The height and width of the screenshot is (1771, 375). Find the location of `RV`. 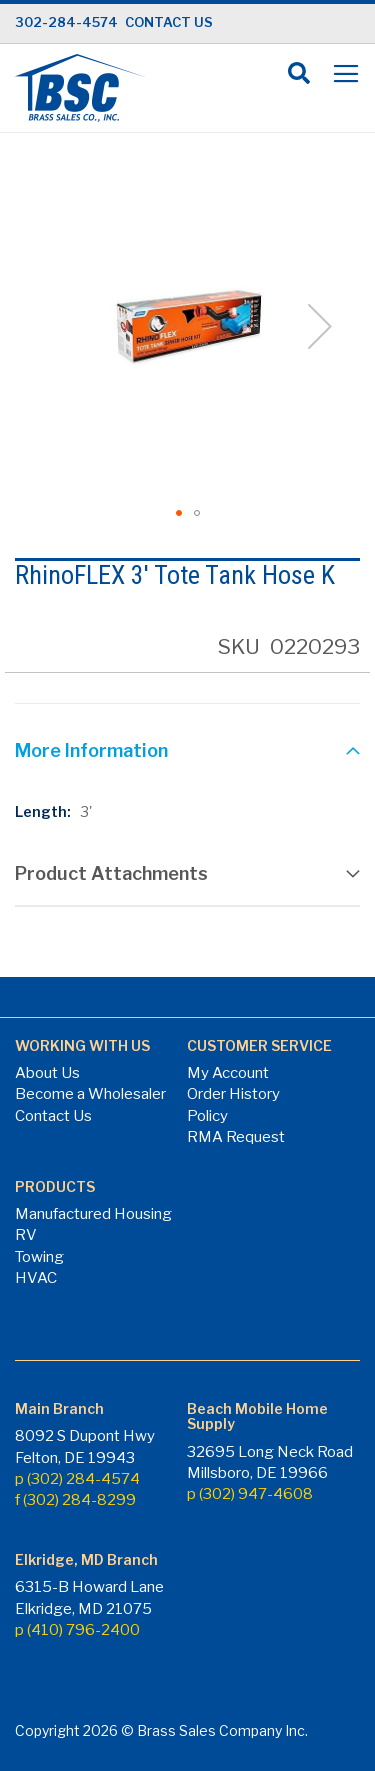

RV is located at coordinates (26, 1235).